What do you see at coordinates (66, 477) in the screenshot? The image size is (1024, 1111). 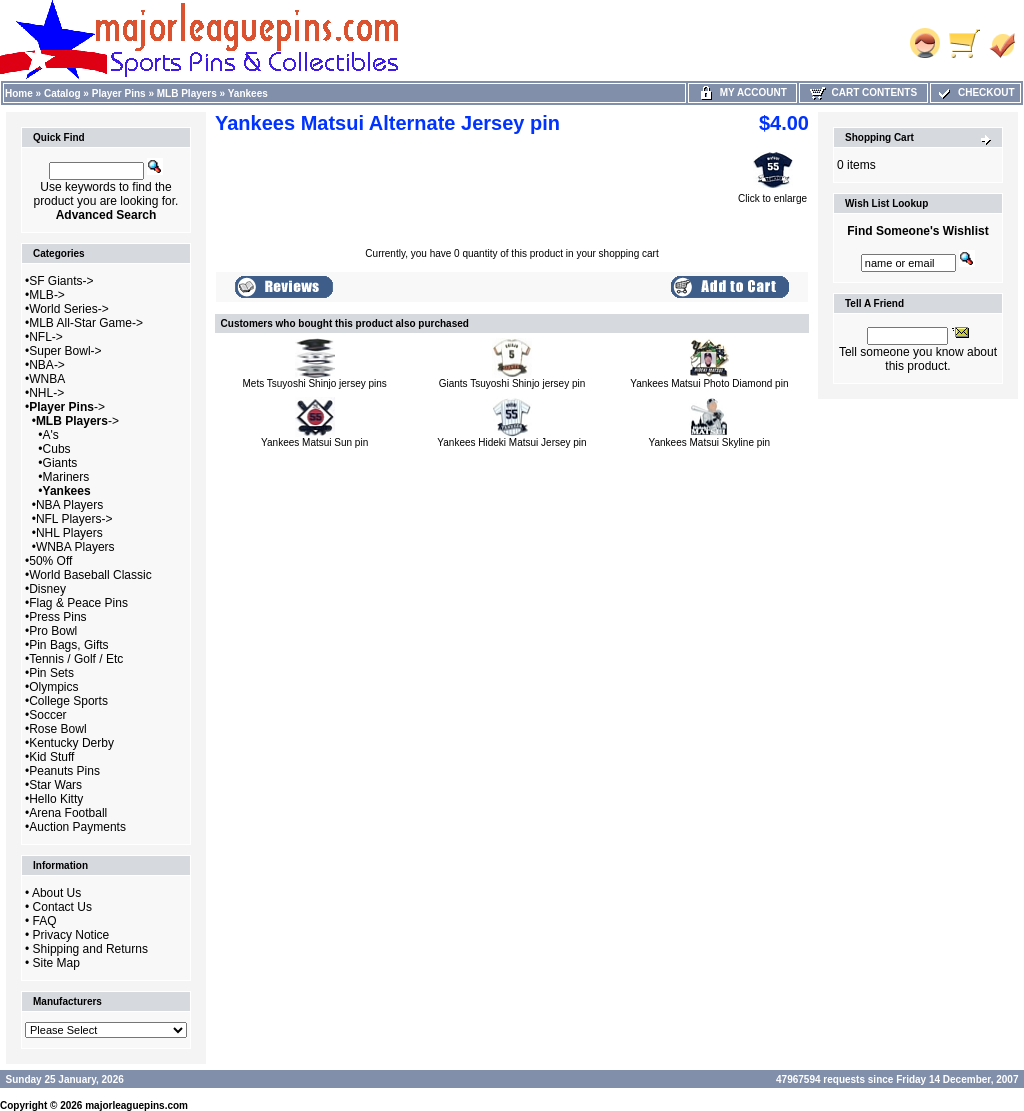 I see `Mariners` at bounding box center [66, 477].